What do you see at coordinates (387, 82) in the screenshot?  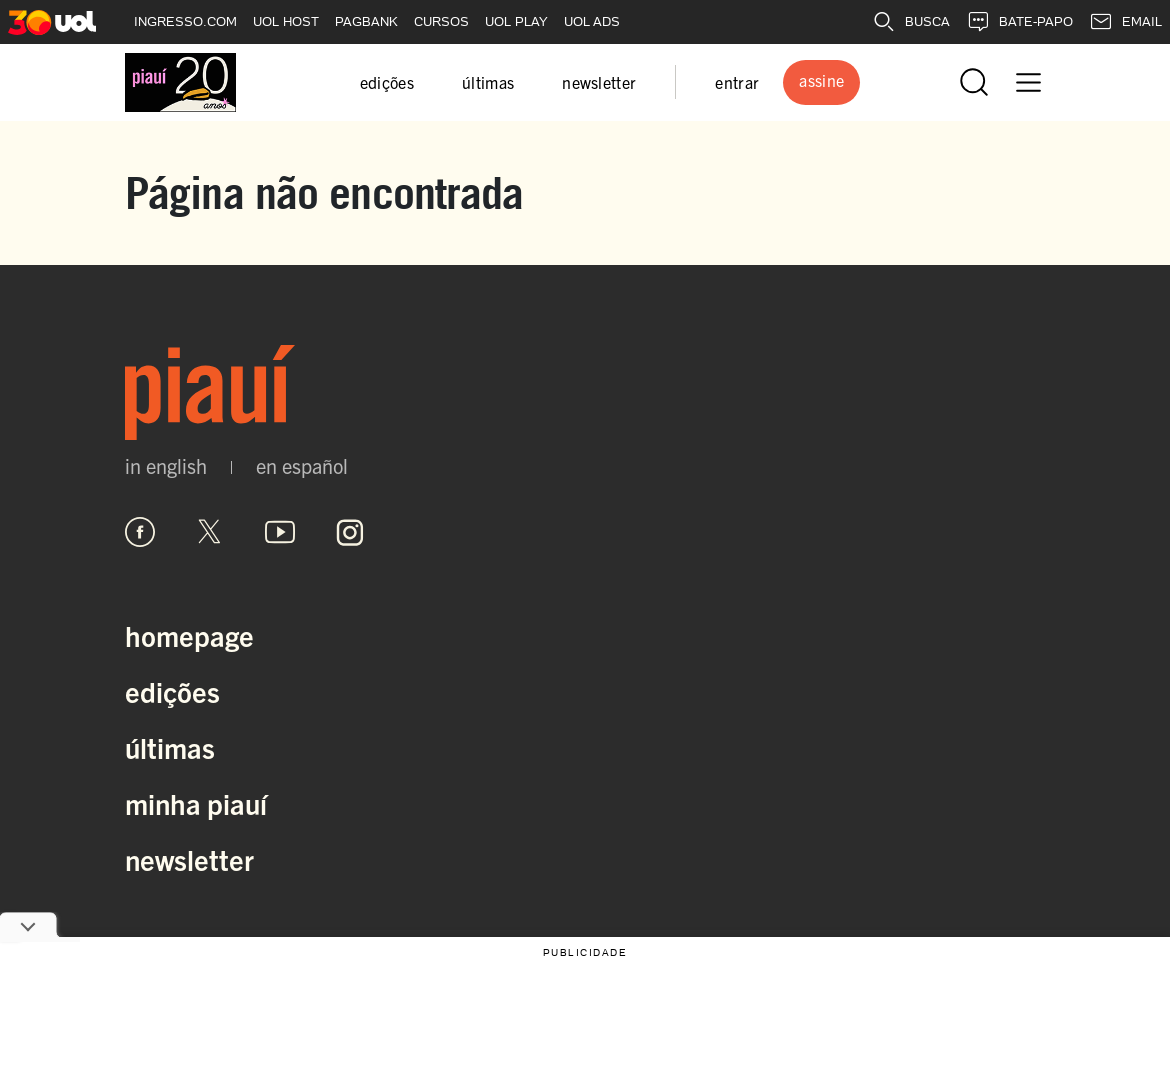 I see `edições` at bounding box center [387, 82].